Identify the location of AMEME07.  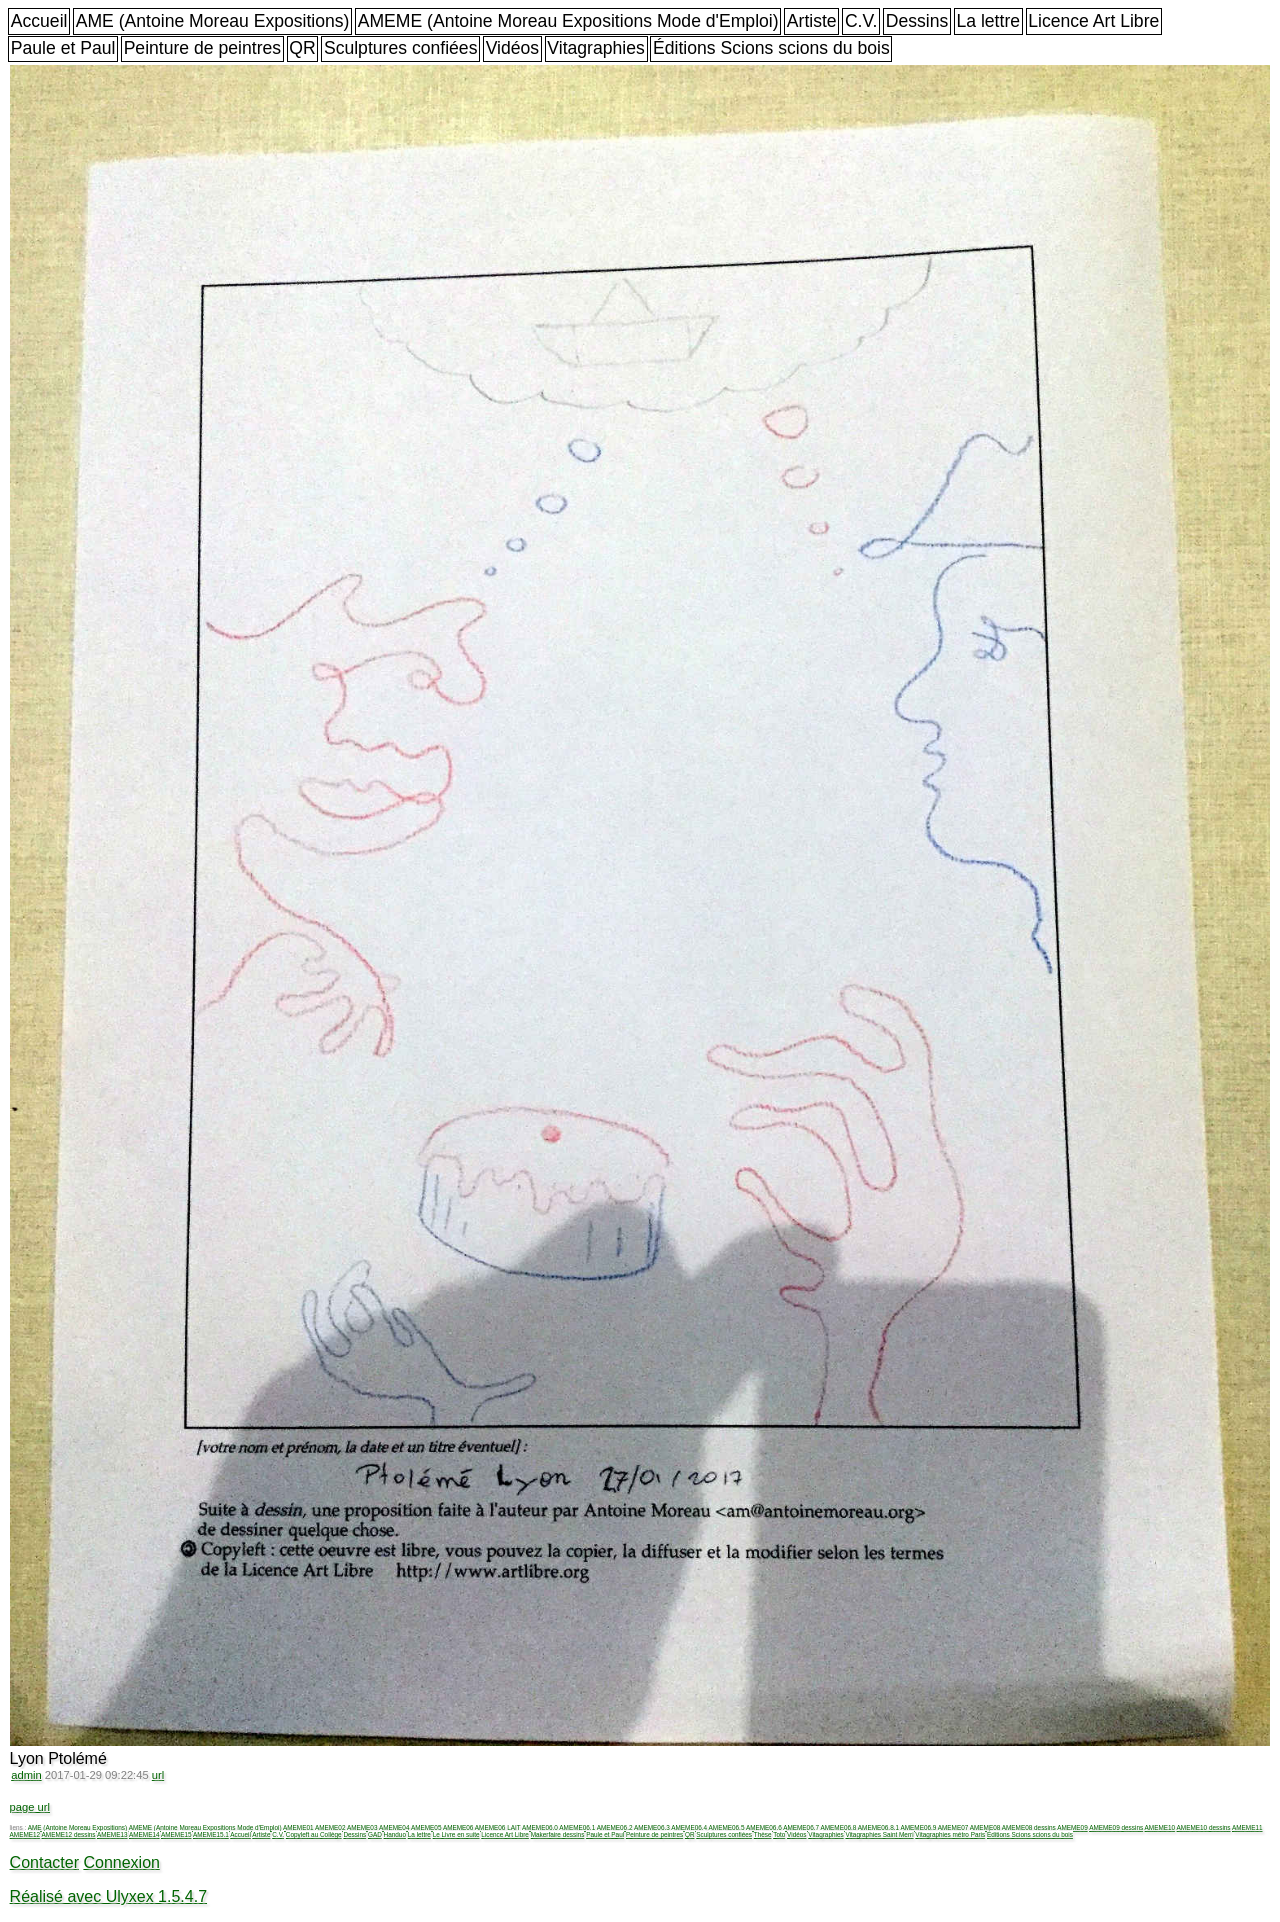
(953, 1827).